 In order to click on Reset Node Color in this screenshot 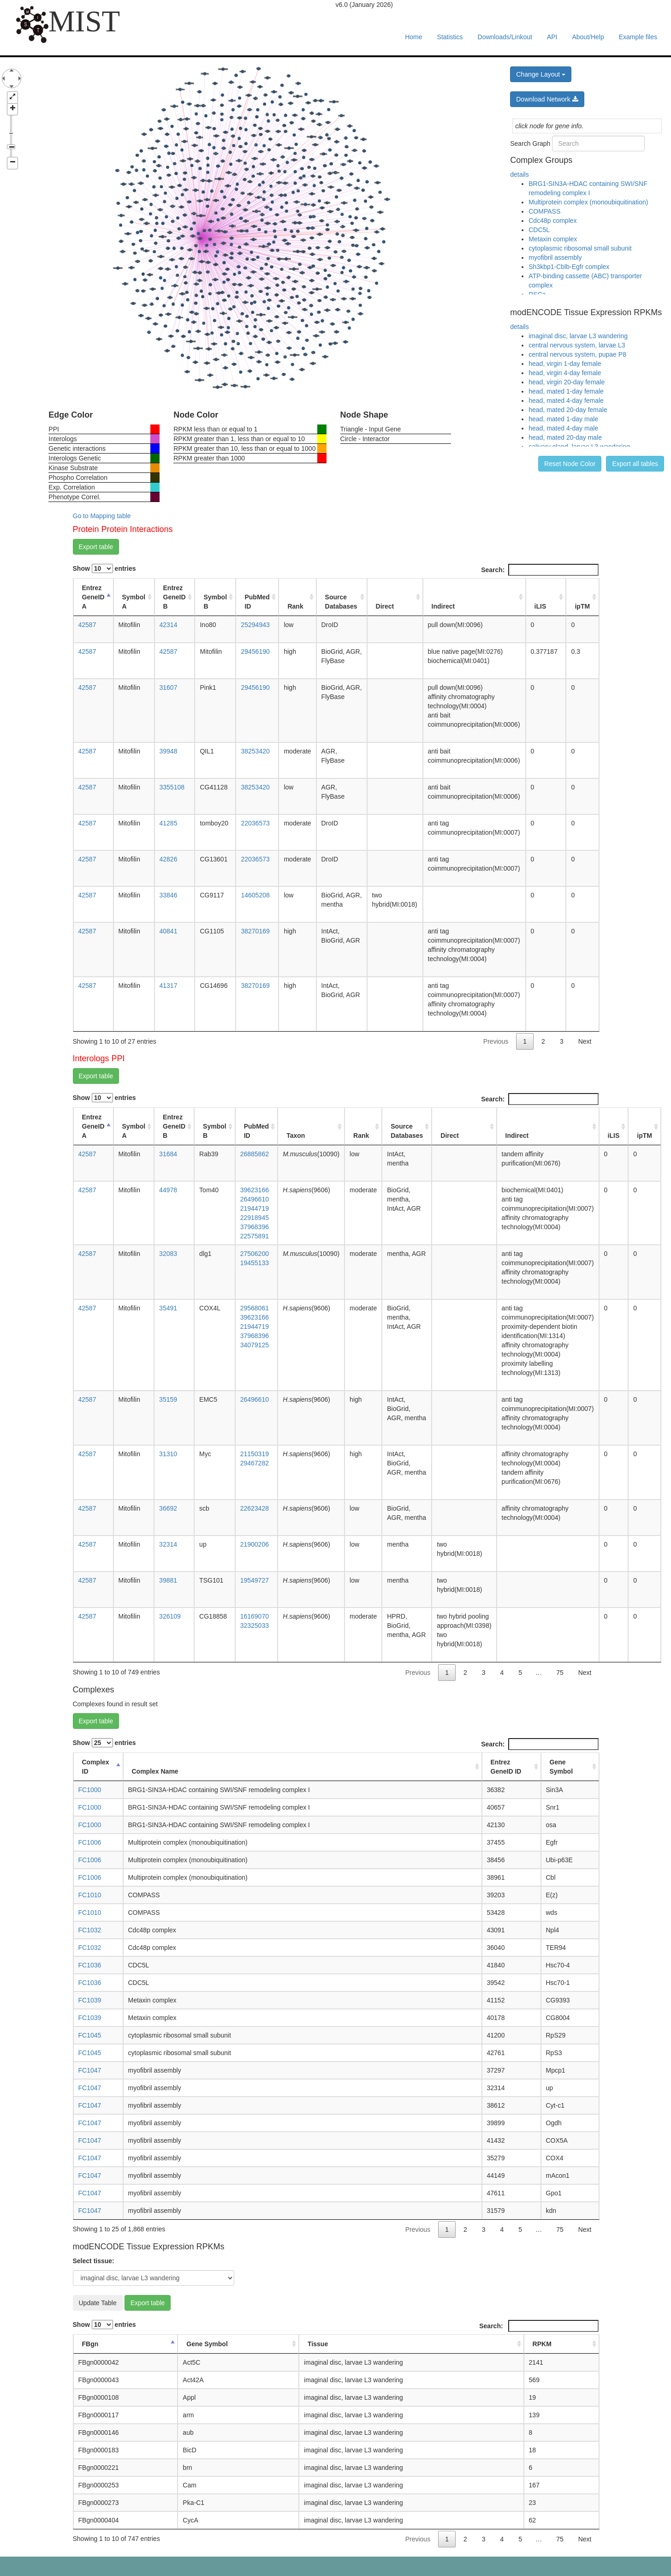, I will do `click(569, 463)`.